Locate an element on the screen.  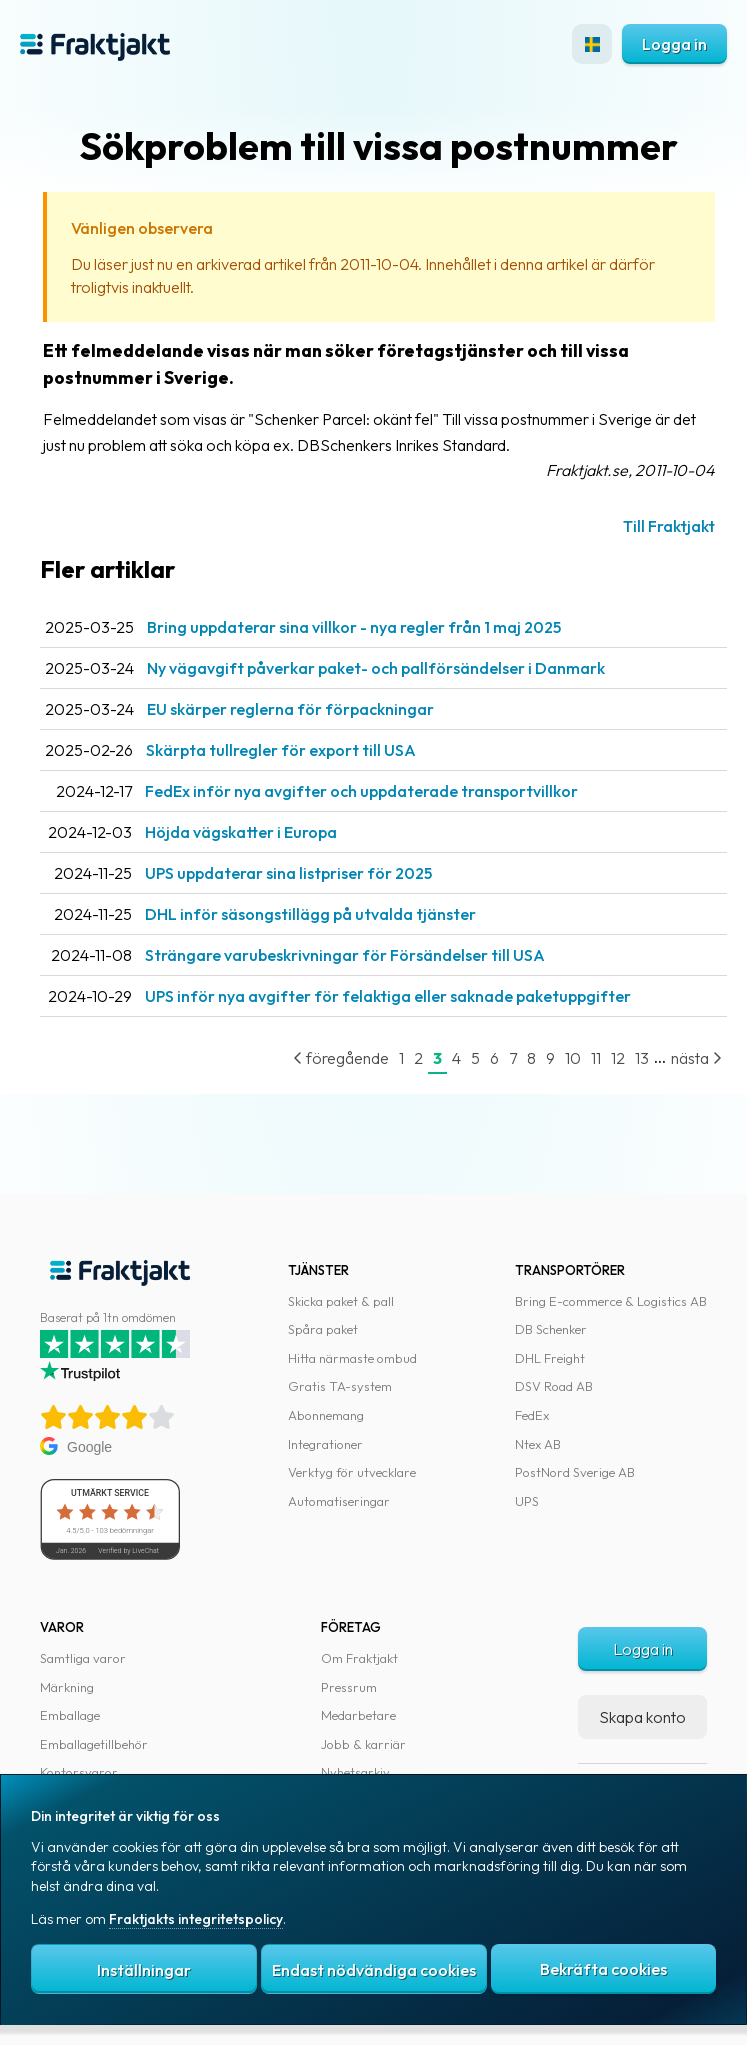
Höjda vägskatter i Europa is located at coordinates (241, 832).